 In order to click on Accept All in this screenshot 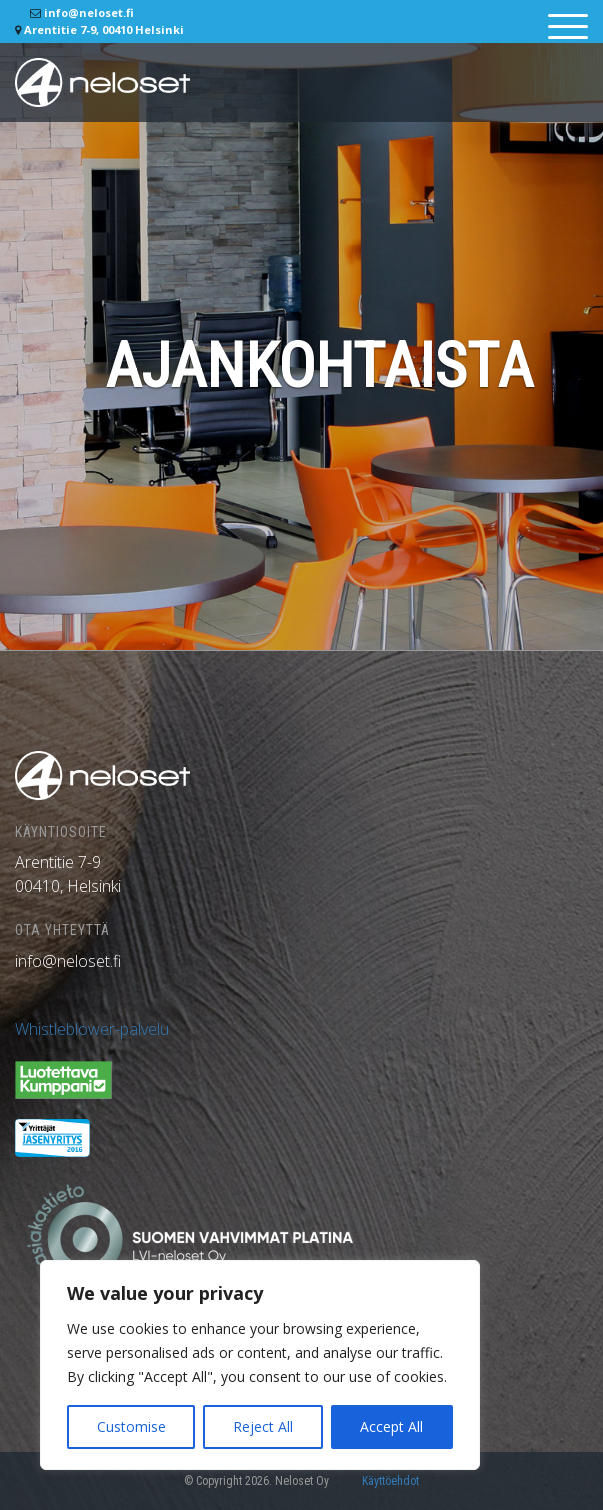, I will do `click(391, 1426)`.